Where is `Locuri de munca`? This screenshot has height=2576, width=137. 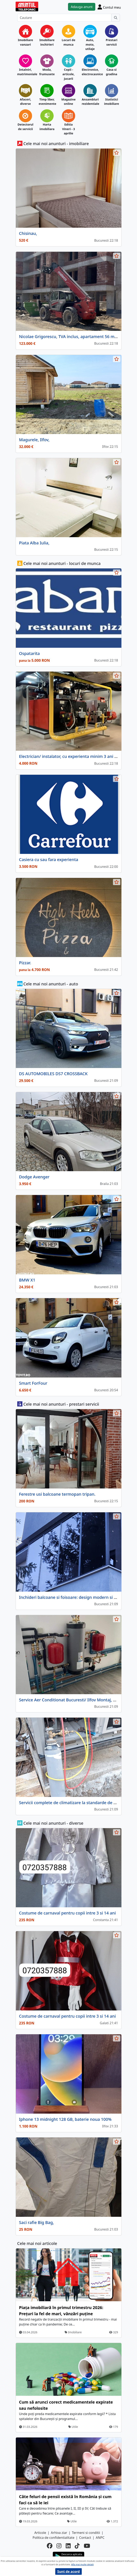 Locuri de munca is located at coordinates (68, 42).